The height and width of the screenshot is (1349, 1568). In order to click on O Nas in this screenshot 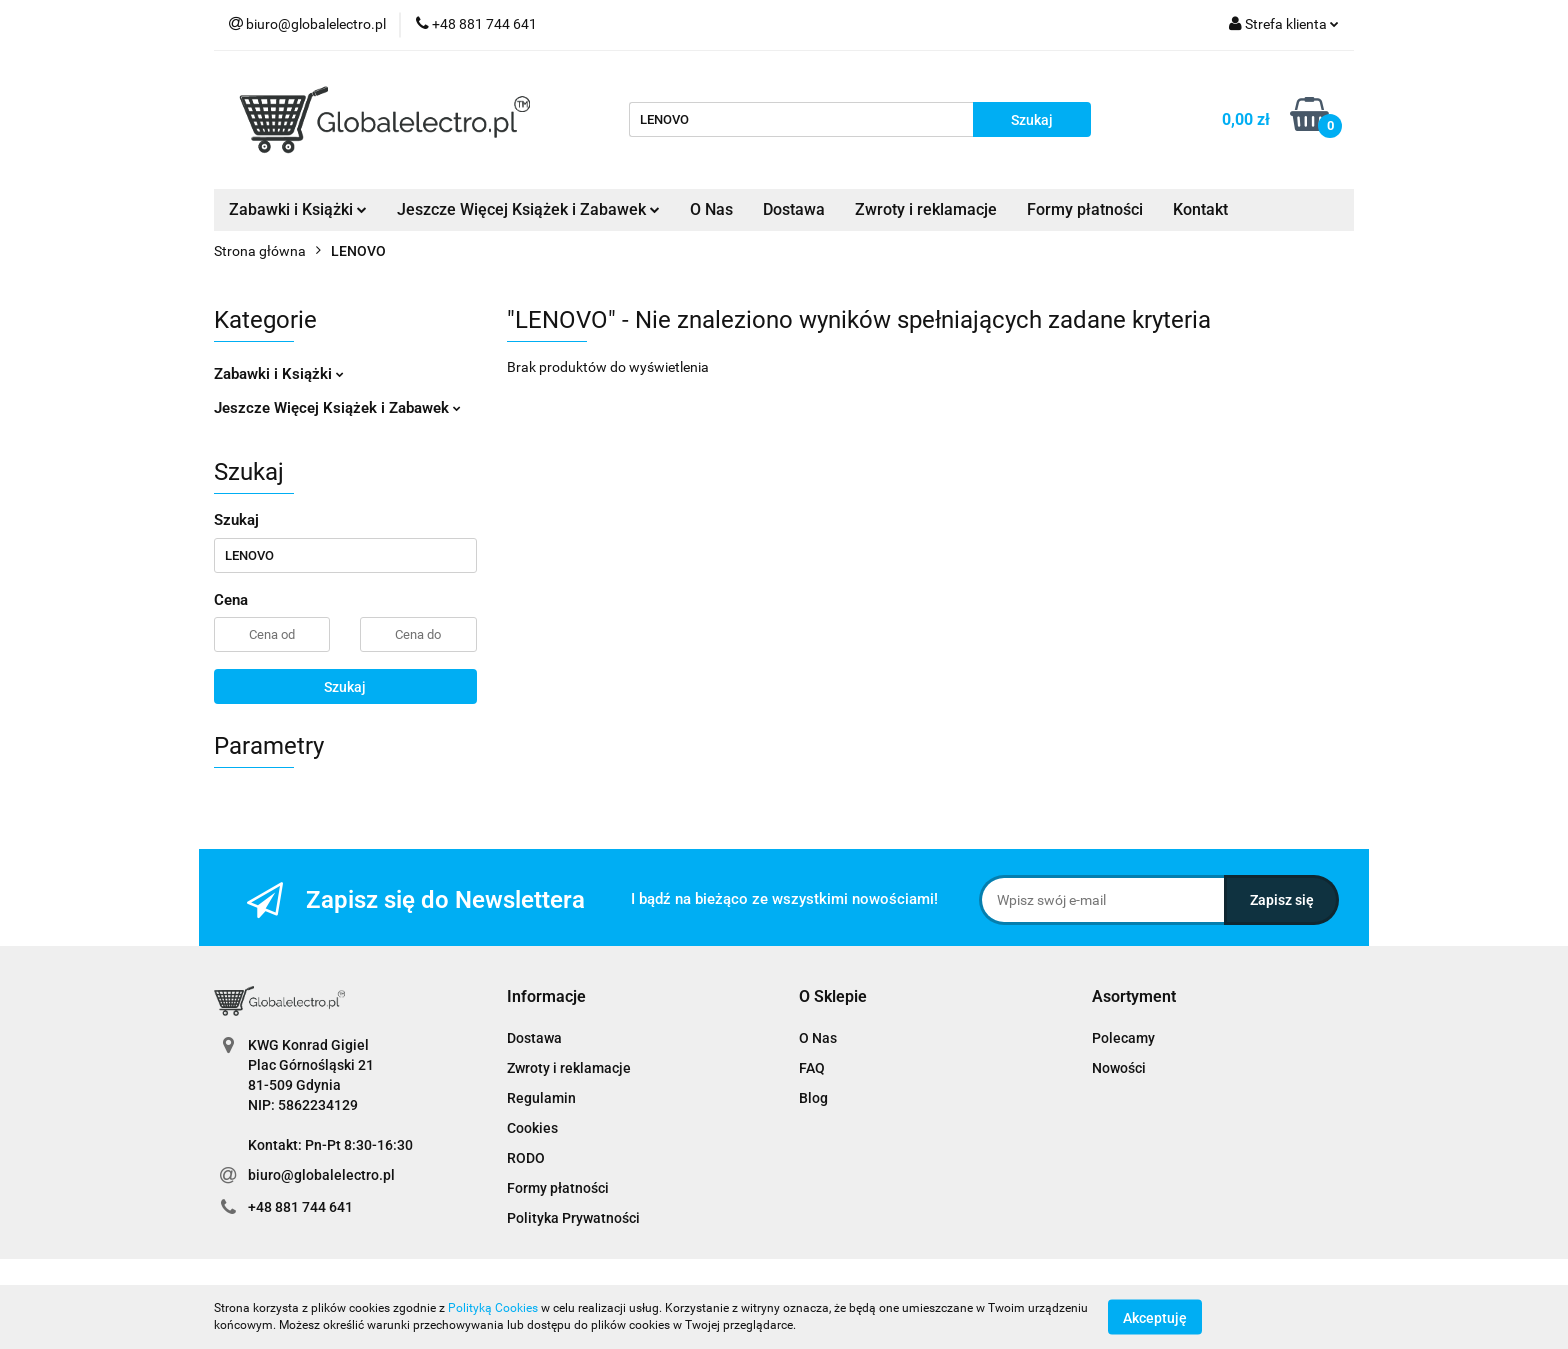, I will do `click(711, 209)`.